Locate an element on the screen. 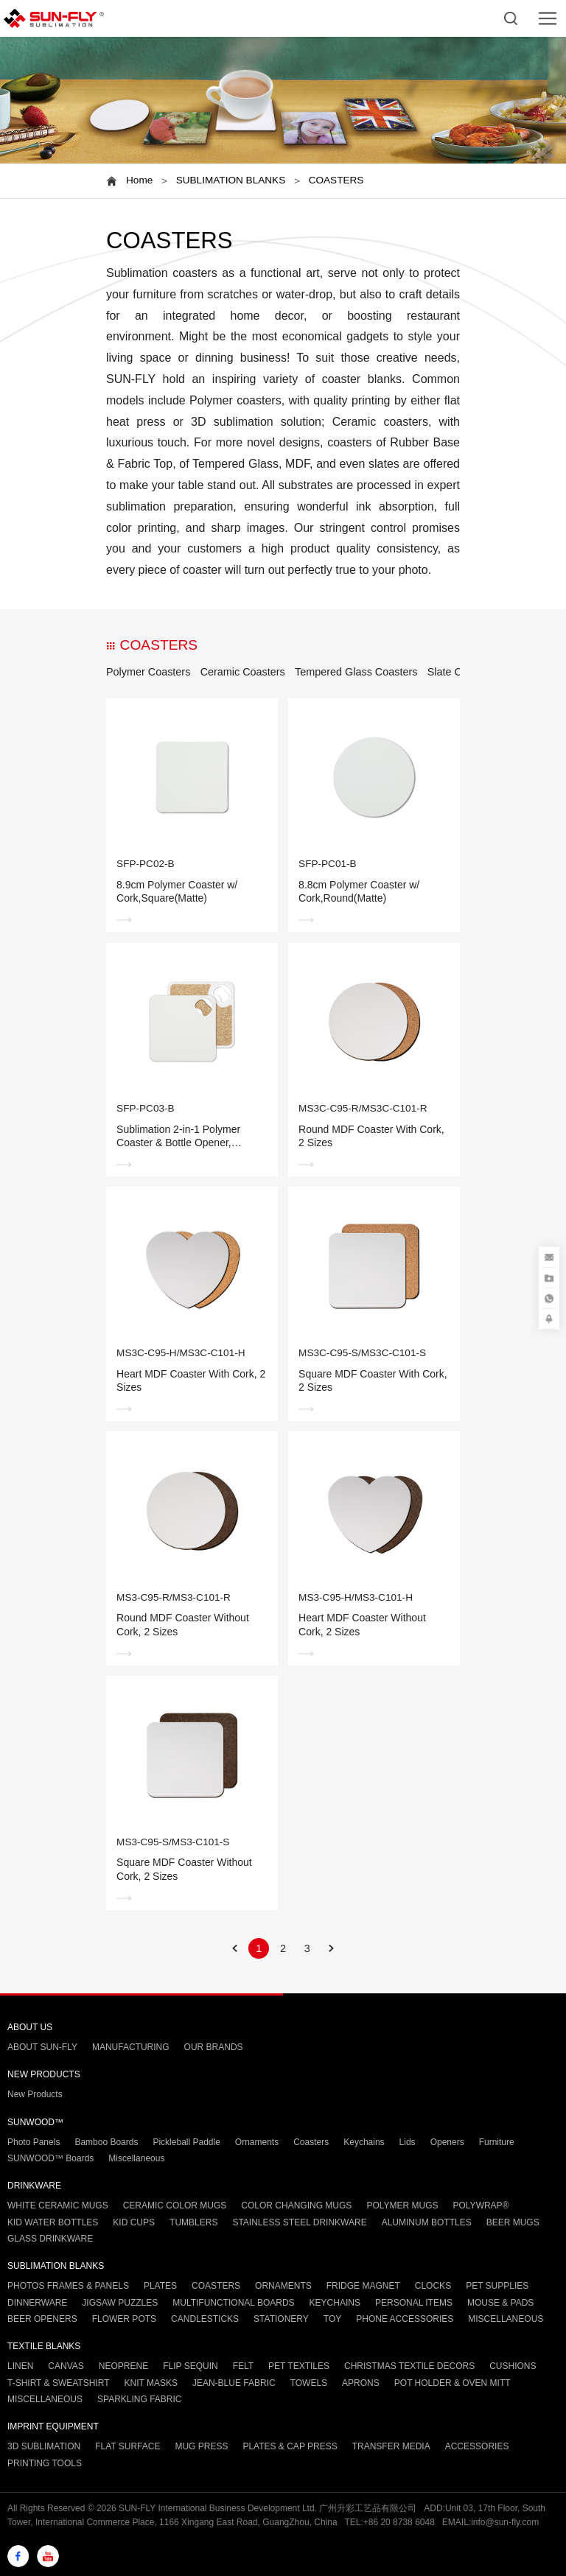 The image size is (566, 2576). Openers is located at coordinates (447, 2142).